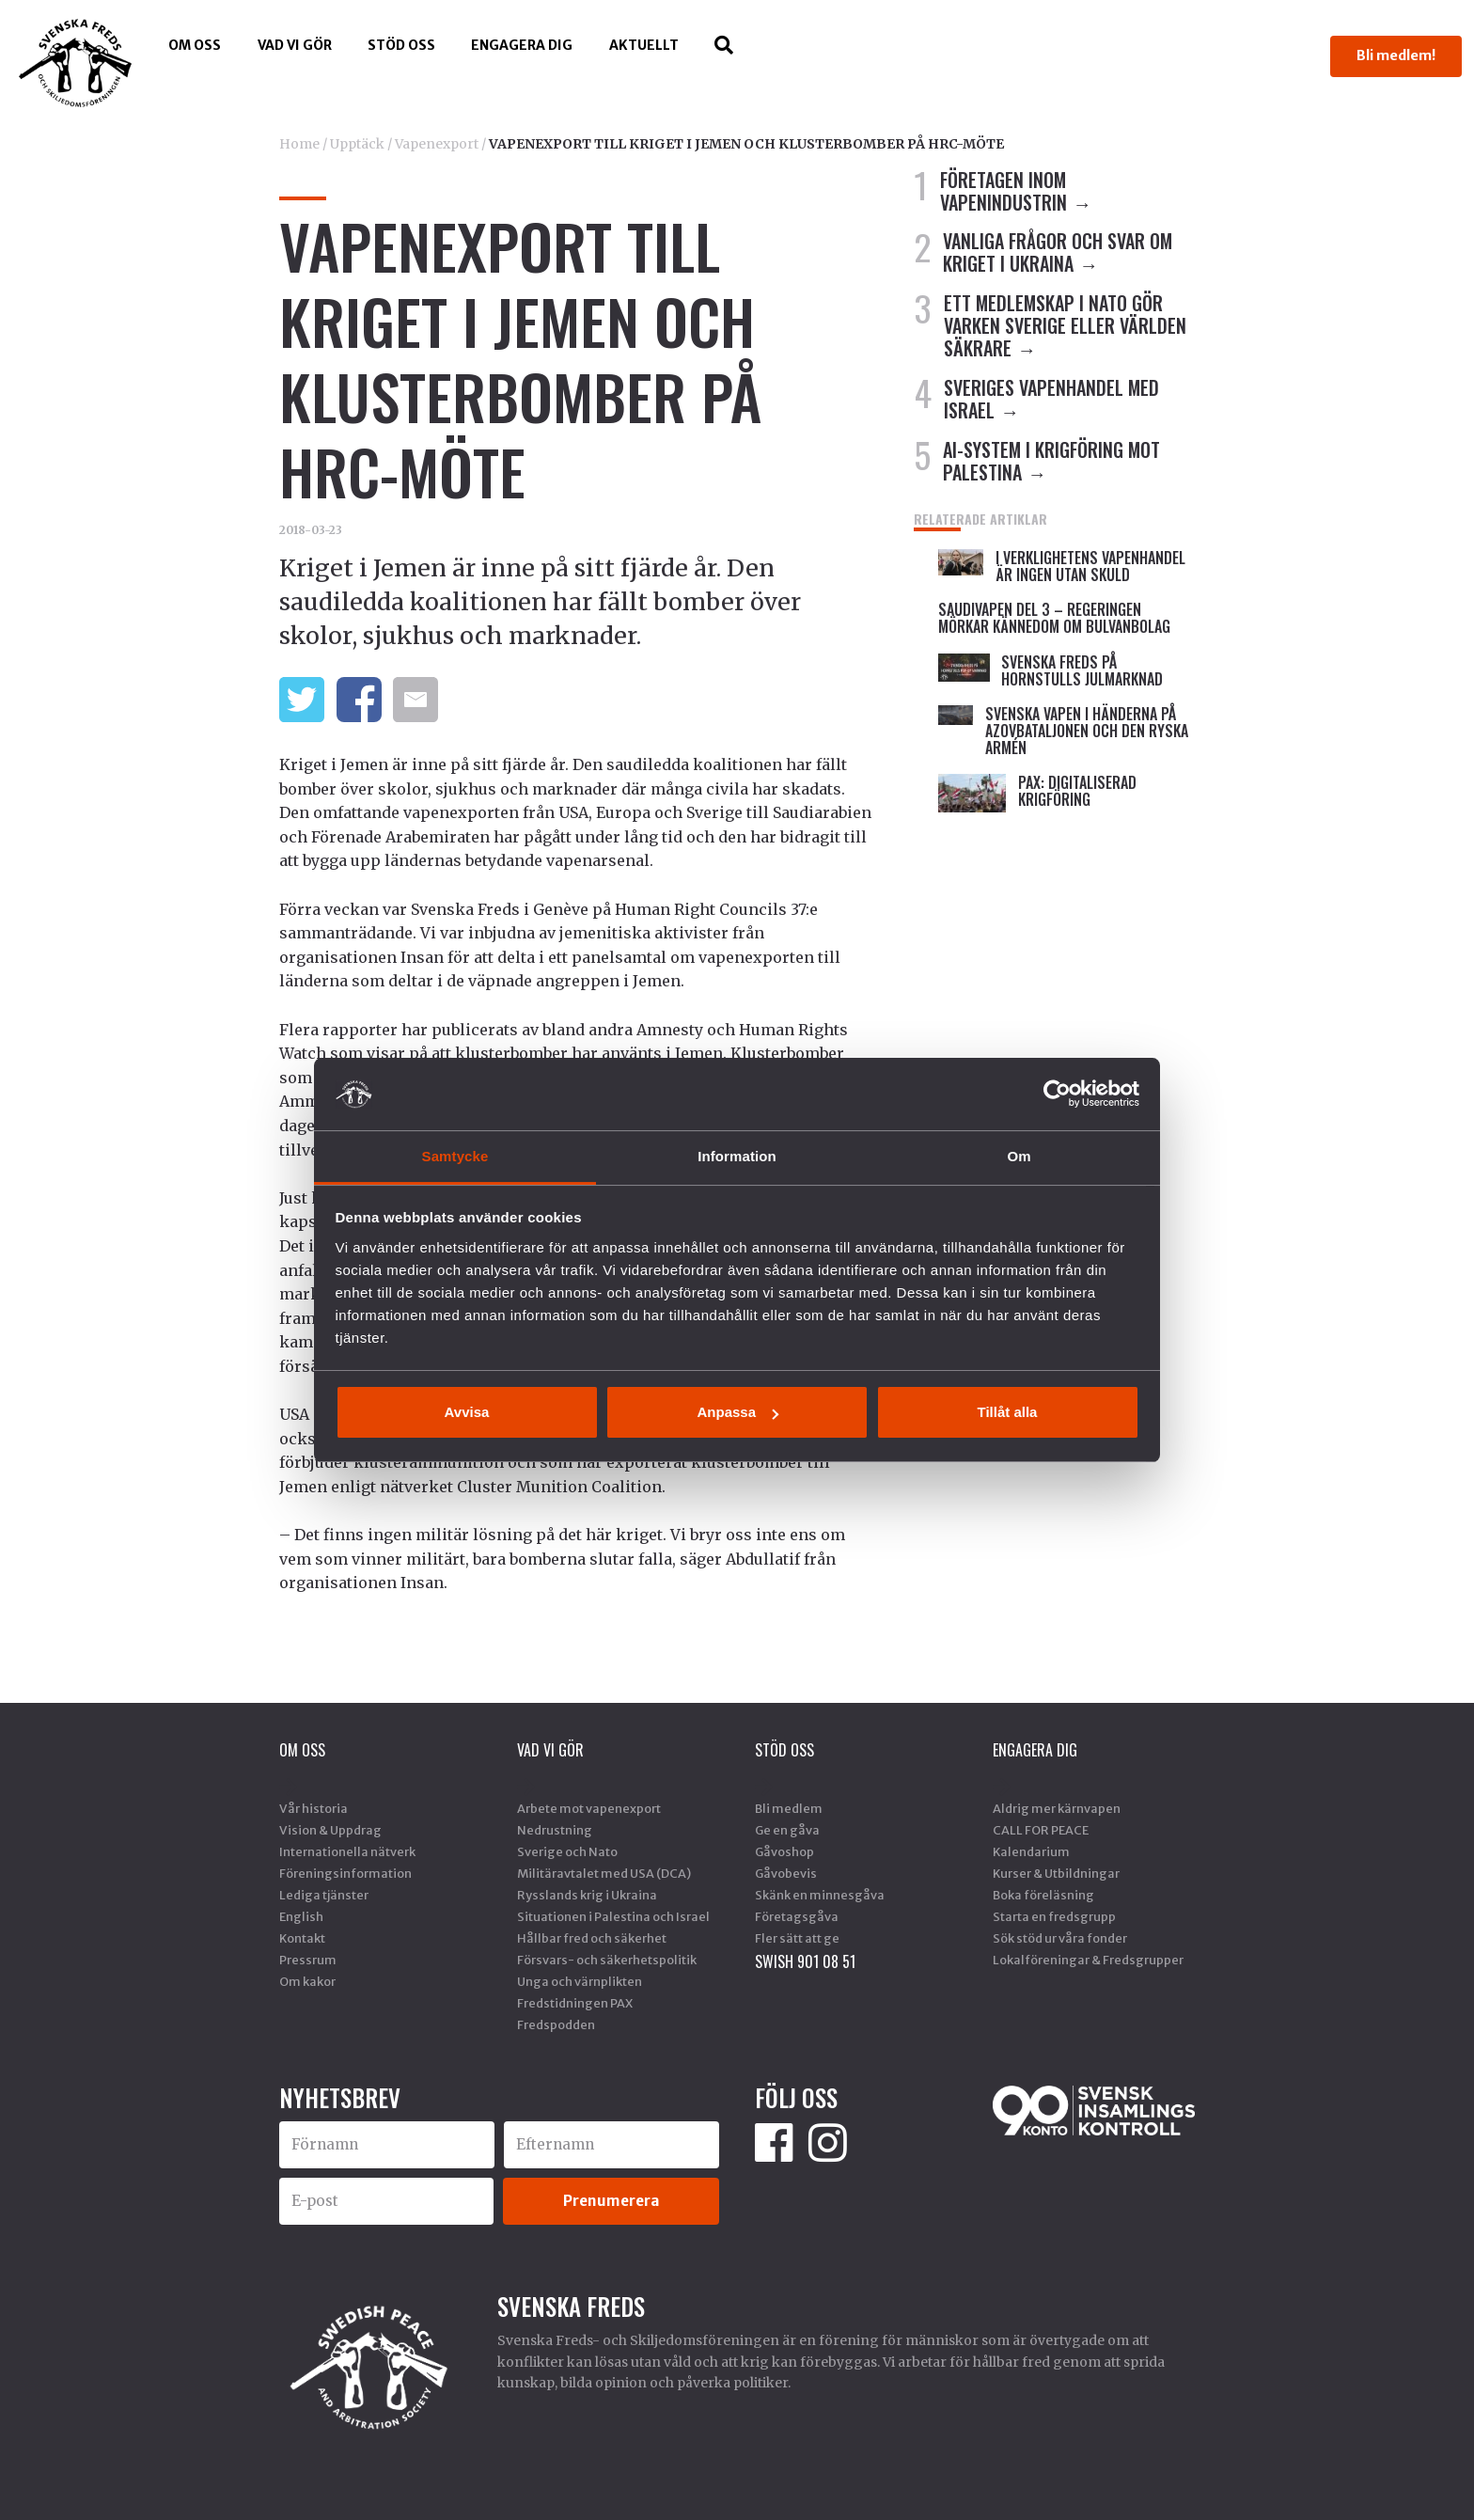 This screenshot has width=1474, height=2520. Describe the element at coordinates (737, 1412) in the screenshot. I see `Anpassa` at that location.